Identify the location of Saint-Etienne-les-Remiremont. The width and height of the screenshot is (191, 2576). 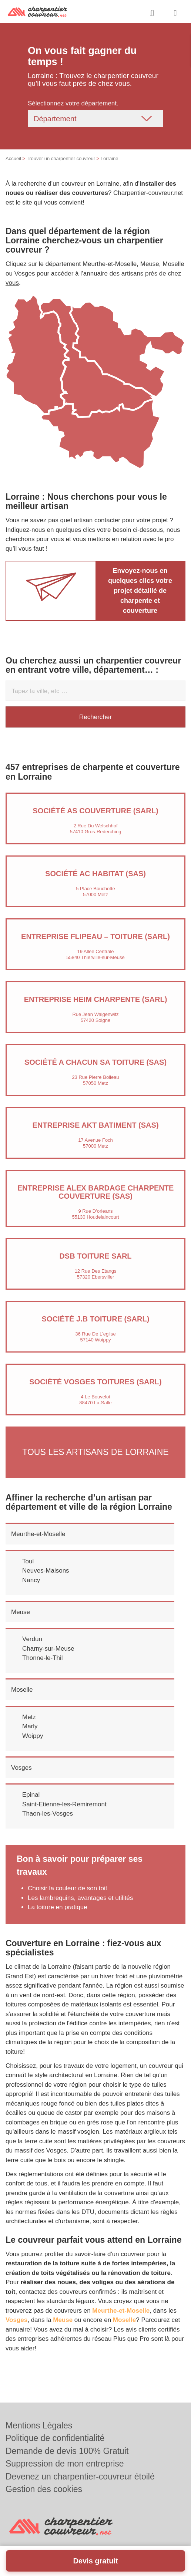
(64, 1804).